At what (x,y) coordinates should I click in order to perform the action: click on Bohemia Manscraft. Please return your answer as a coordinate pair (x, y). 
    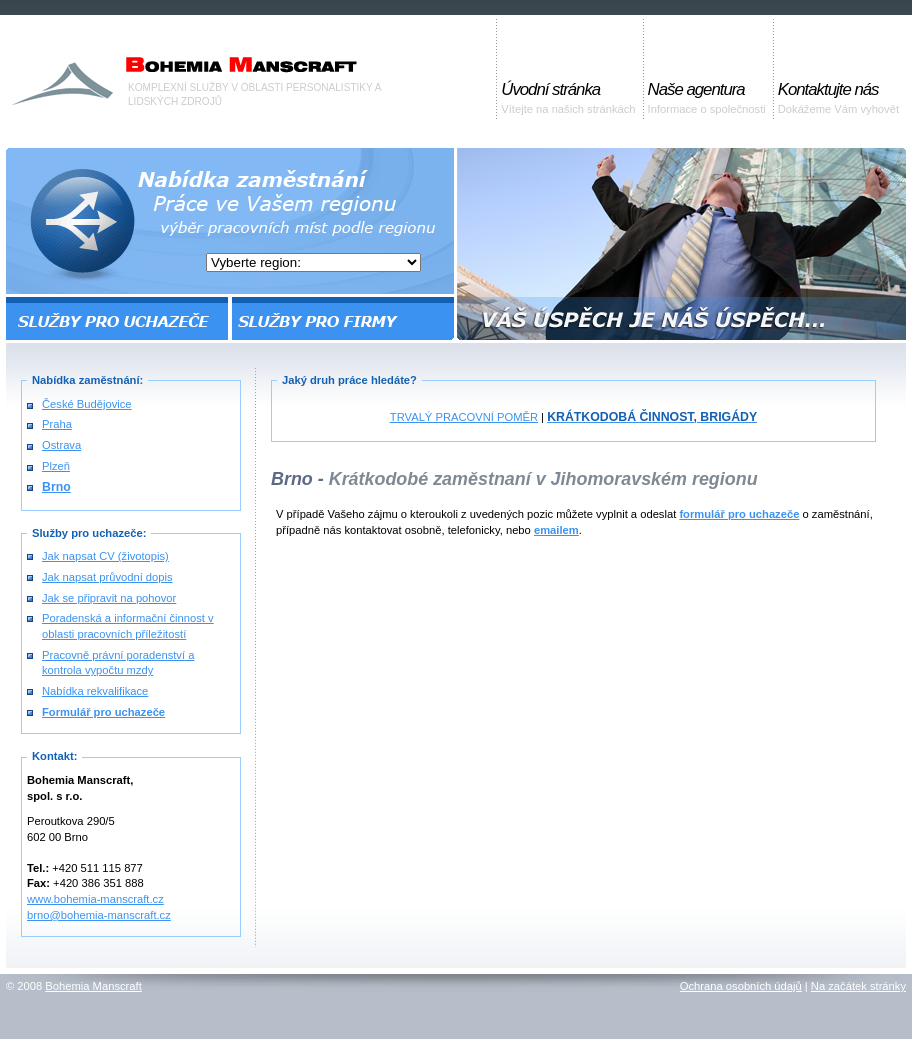
    Looking at the image, I should click on (93, 986).